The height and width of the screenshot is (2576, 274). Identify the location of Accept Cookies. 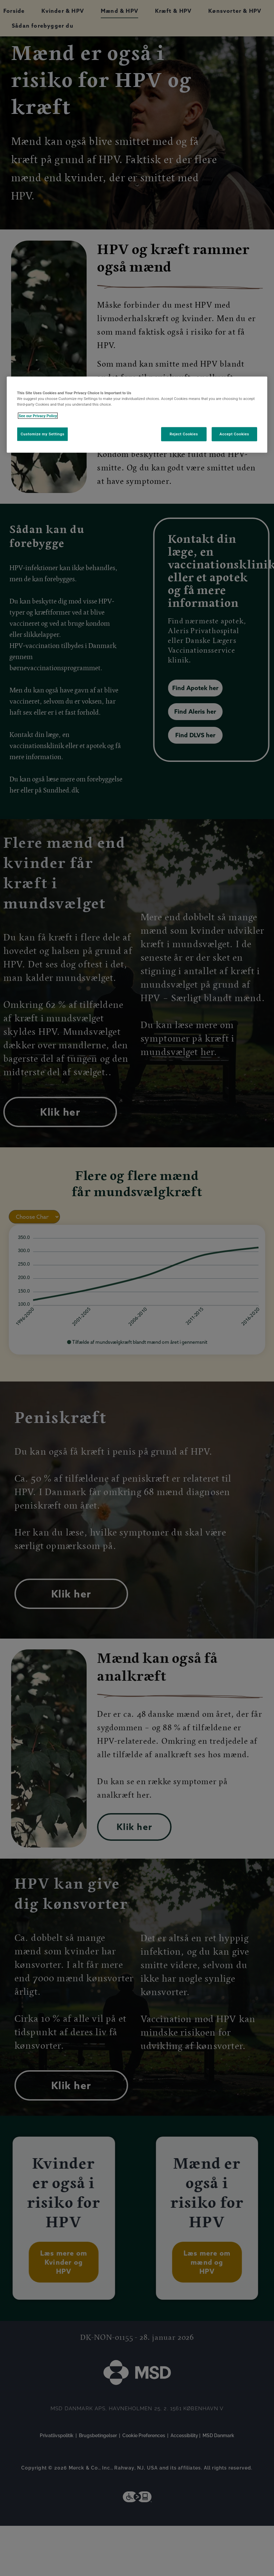
(234, 434).